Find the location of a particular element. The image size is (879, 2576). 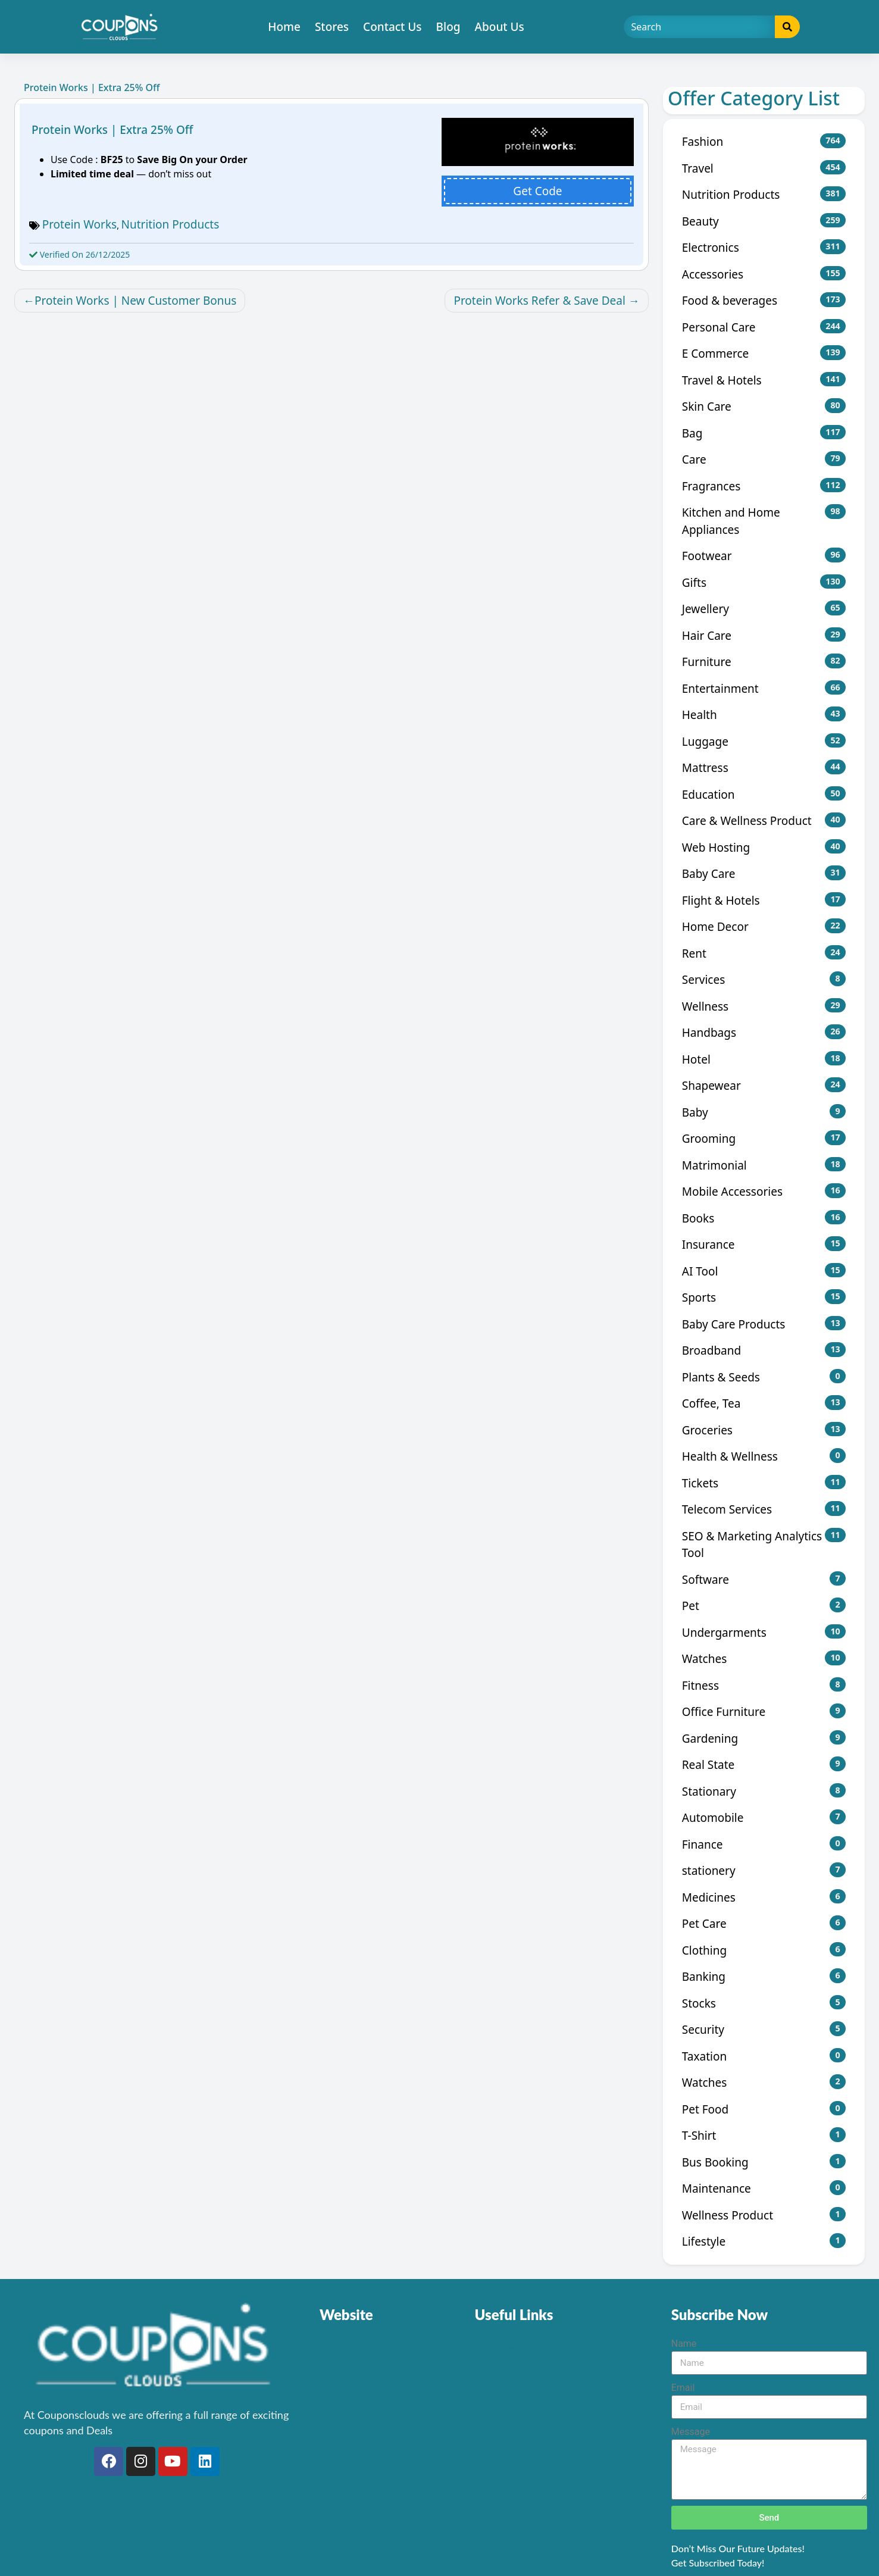

Travel & Hotels is located at coordinates (764, 380).